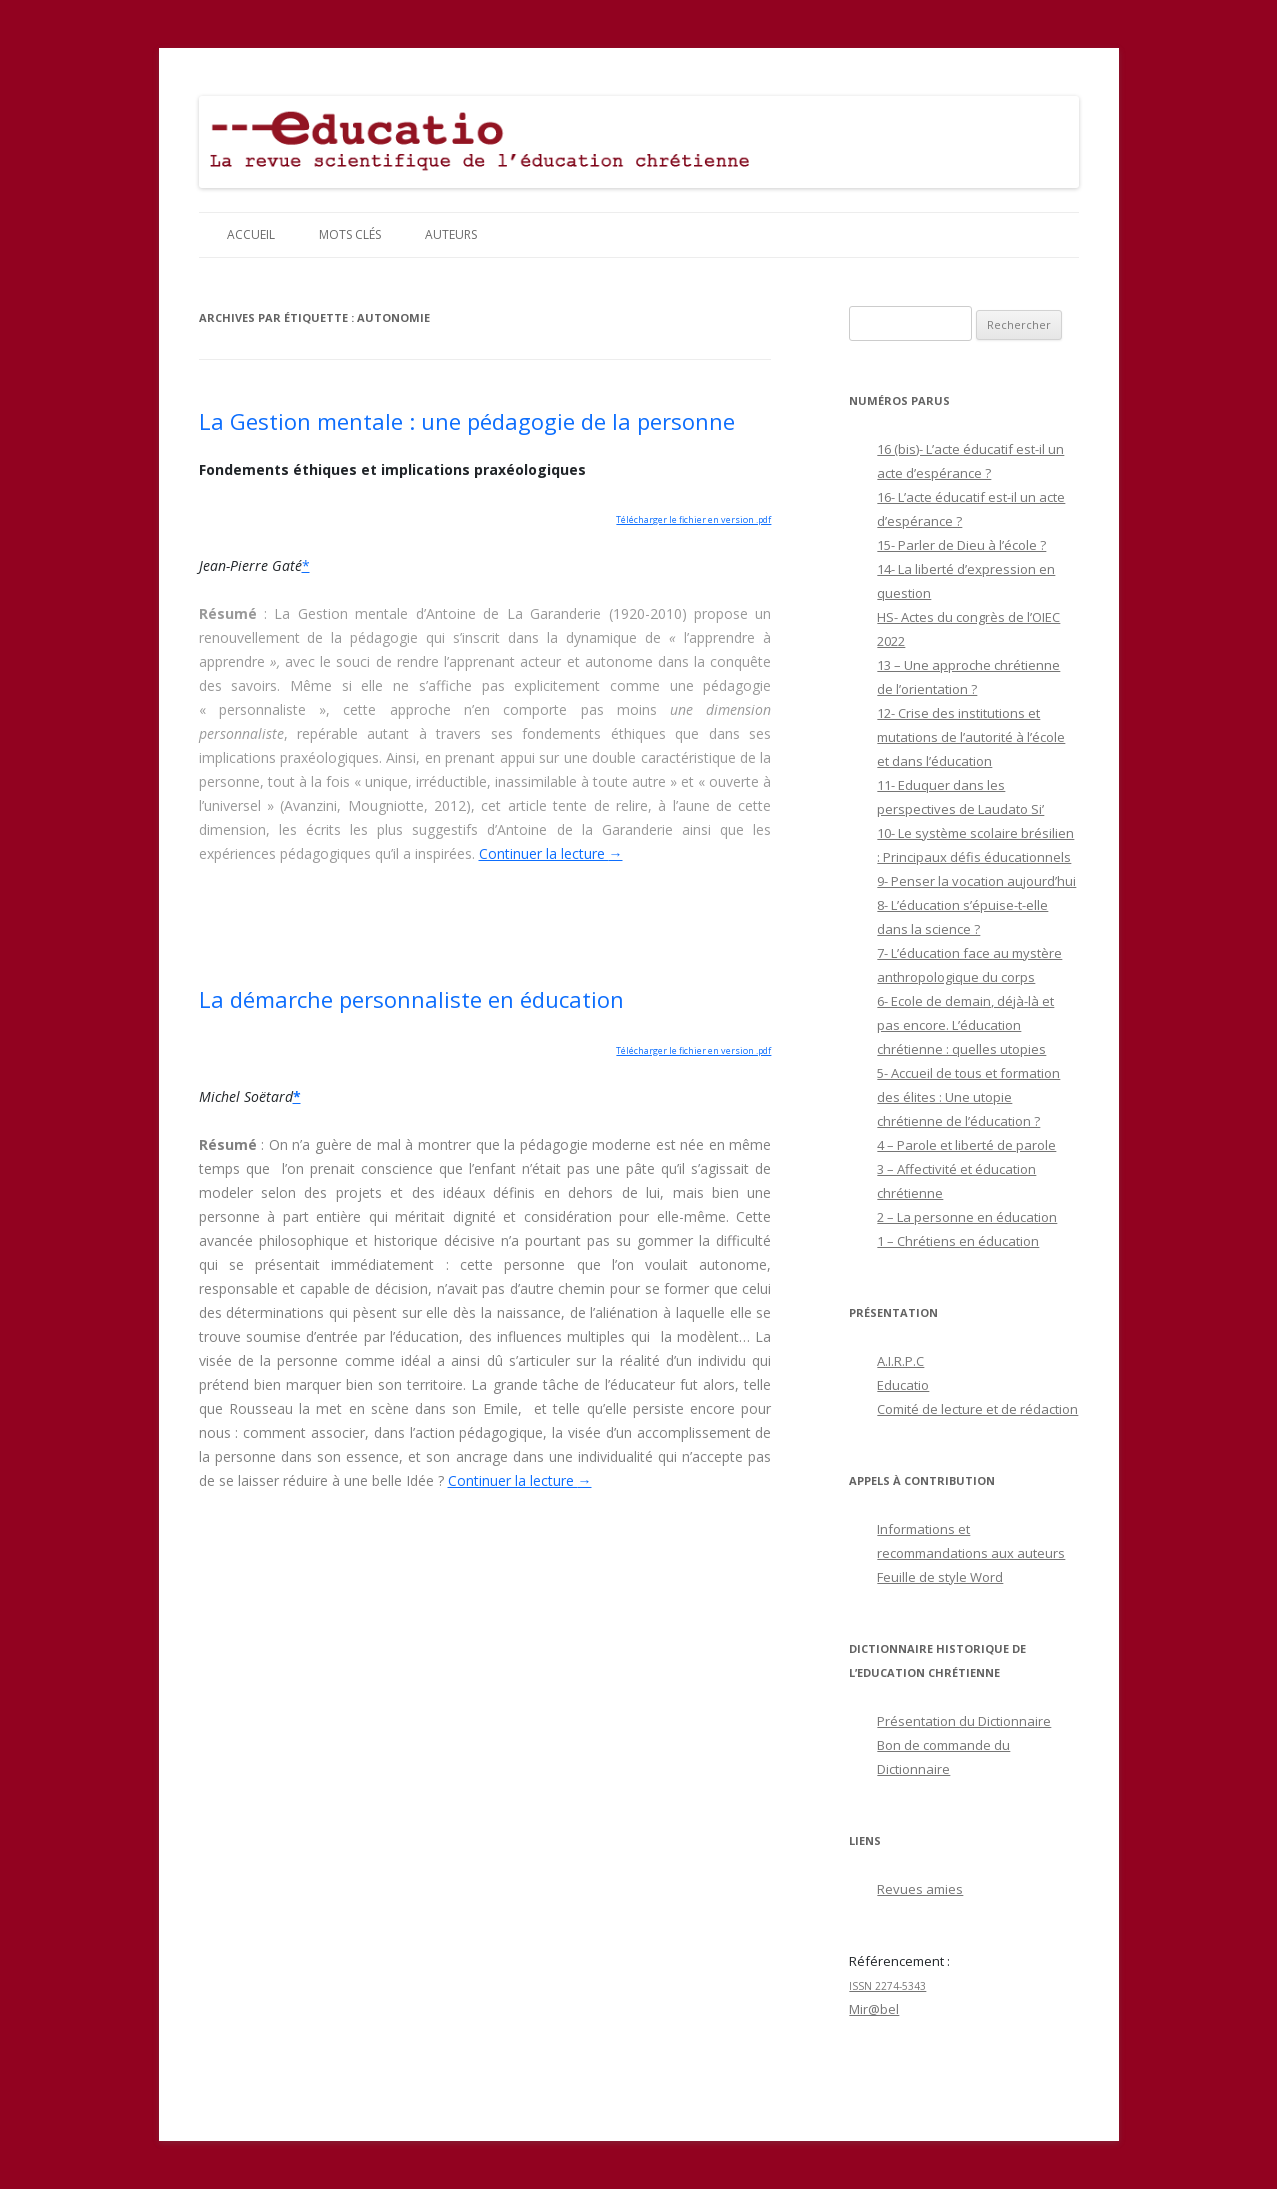  Describe the element at coordinates (964, 1721) in the screenshot. I see `Présentation du Dictionnaire` at that location.